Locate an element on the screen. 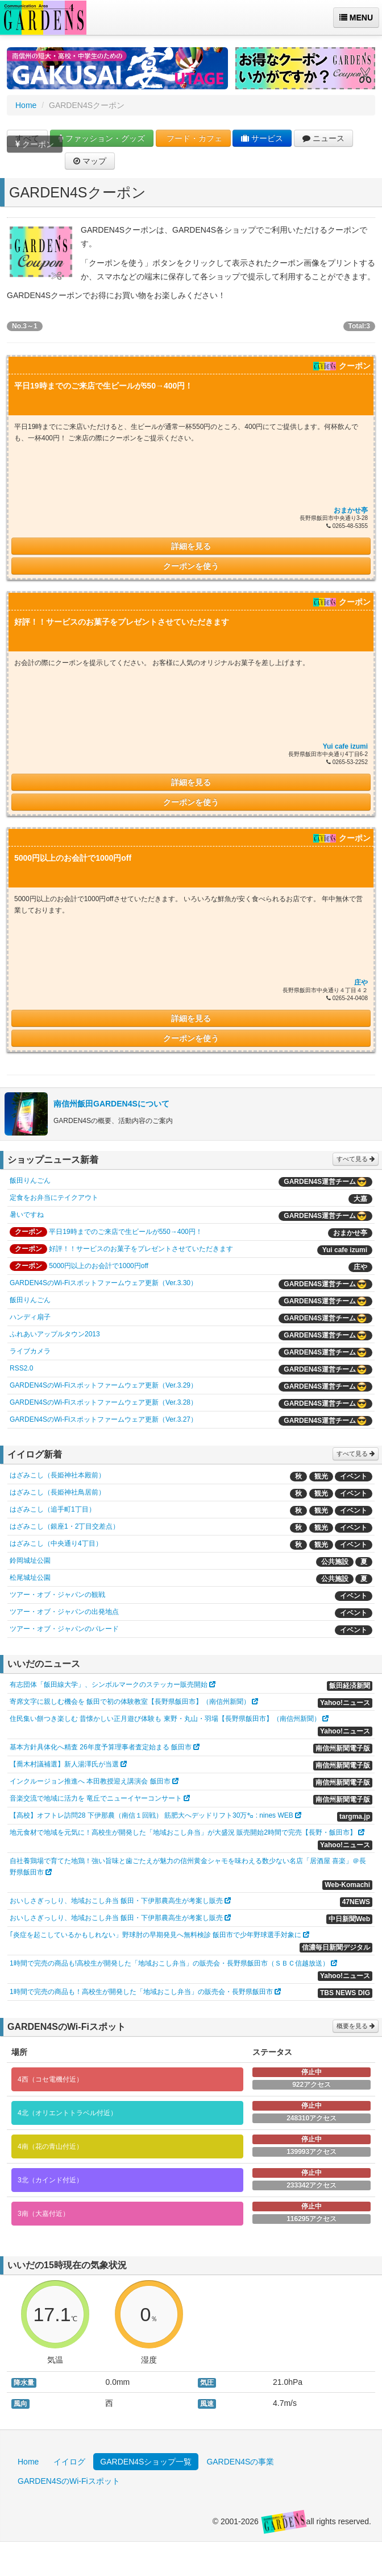 The width and height of the screenshot is (382, 2576). 概要を見る is located at coordinates (356, 2025).